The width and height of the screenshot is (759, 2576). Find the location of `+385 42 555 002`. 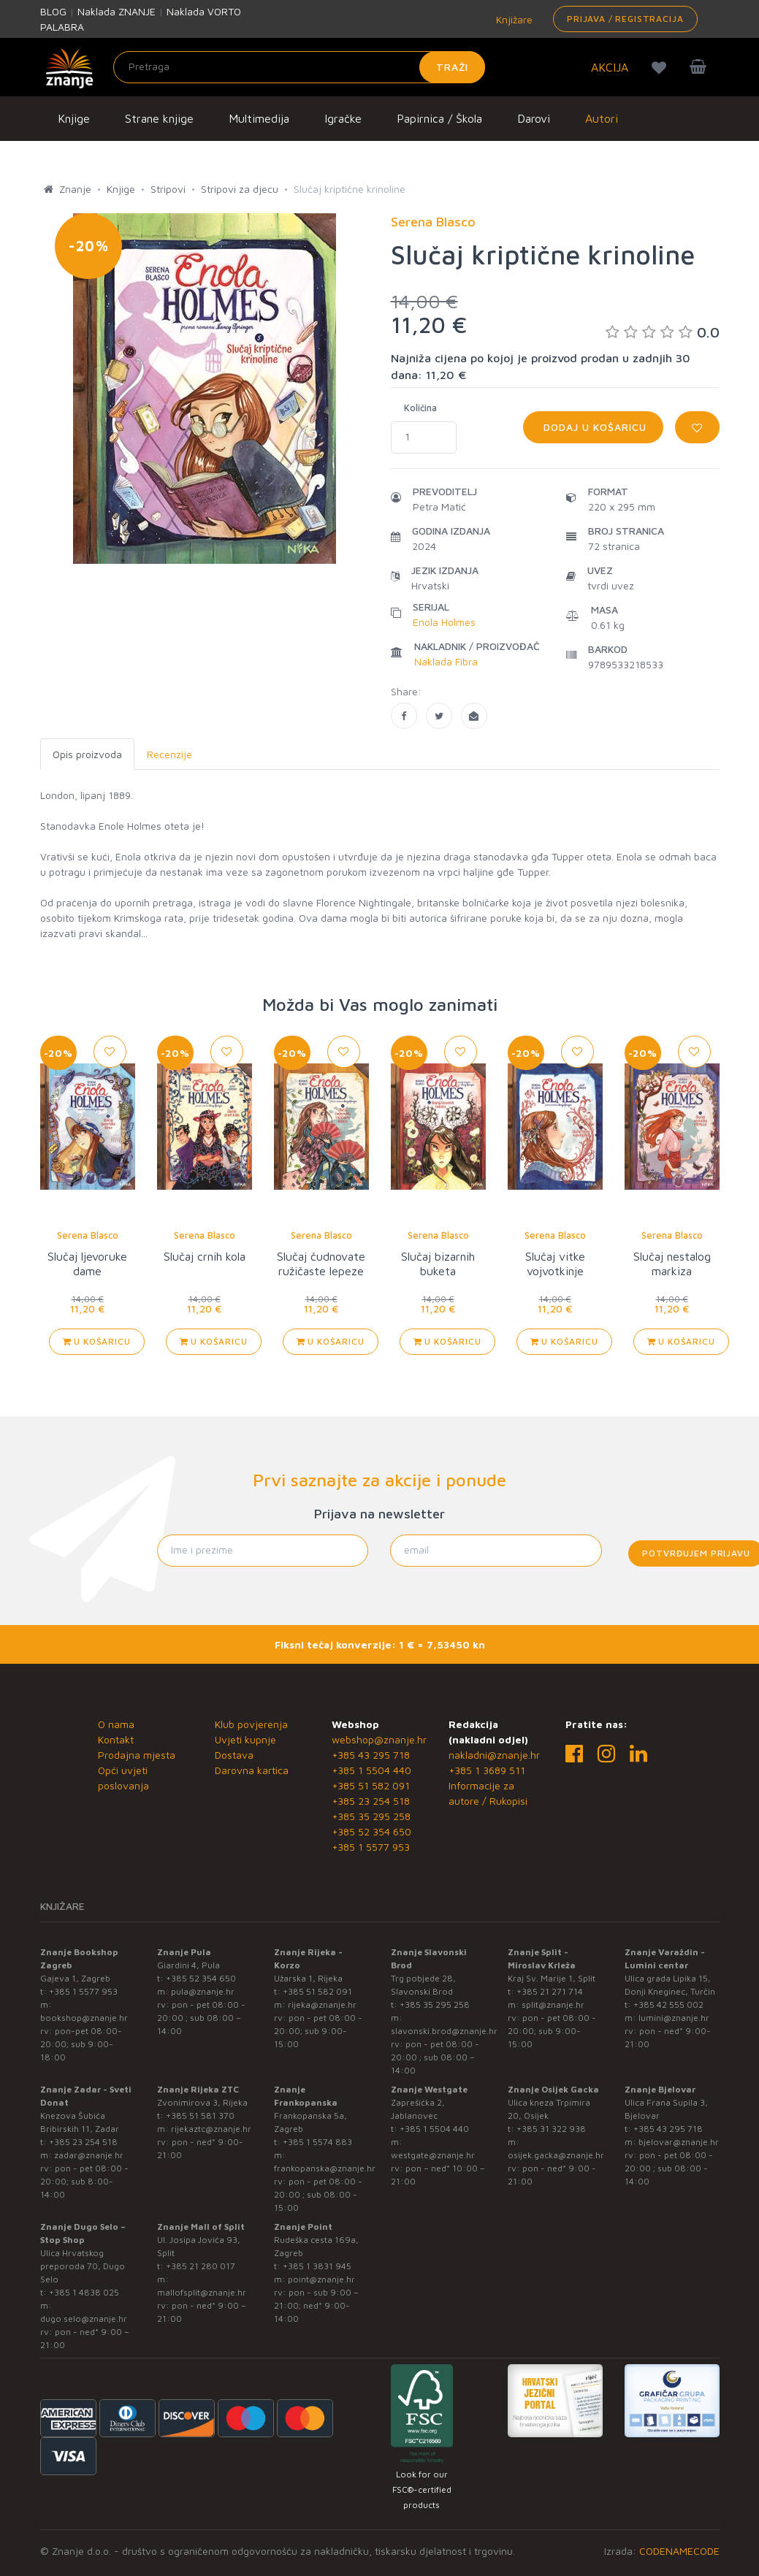

+385 42 555 002 is located at coordinates (668, 2004).